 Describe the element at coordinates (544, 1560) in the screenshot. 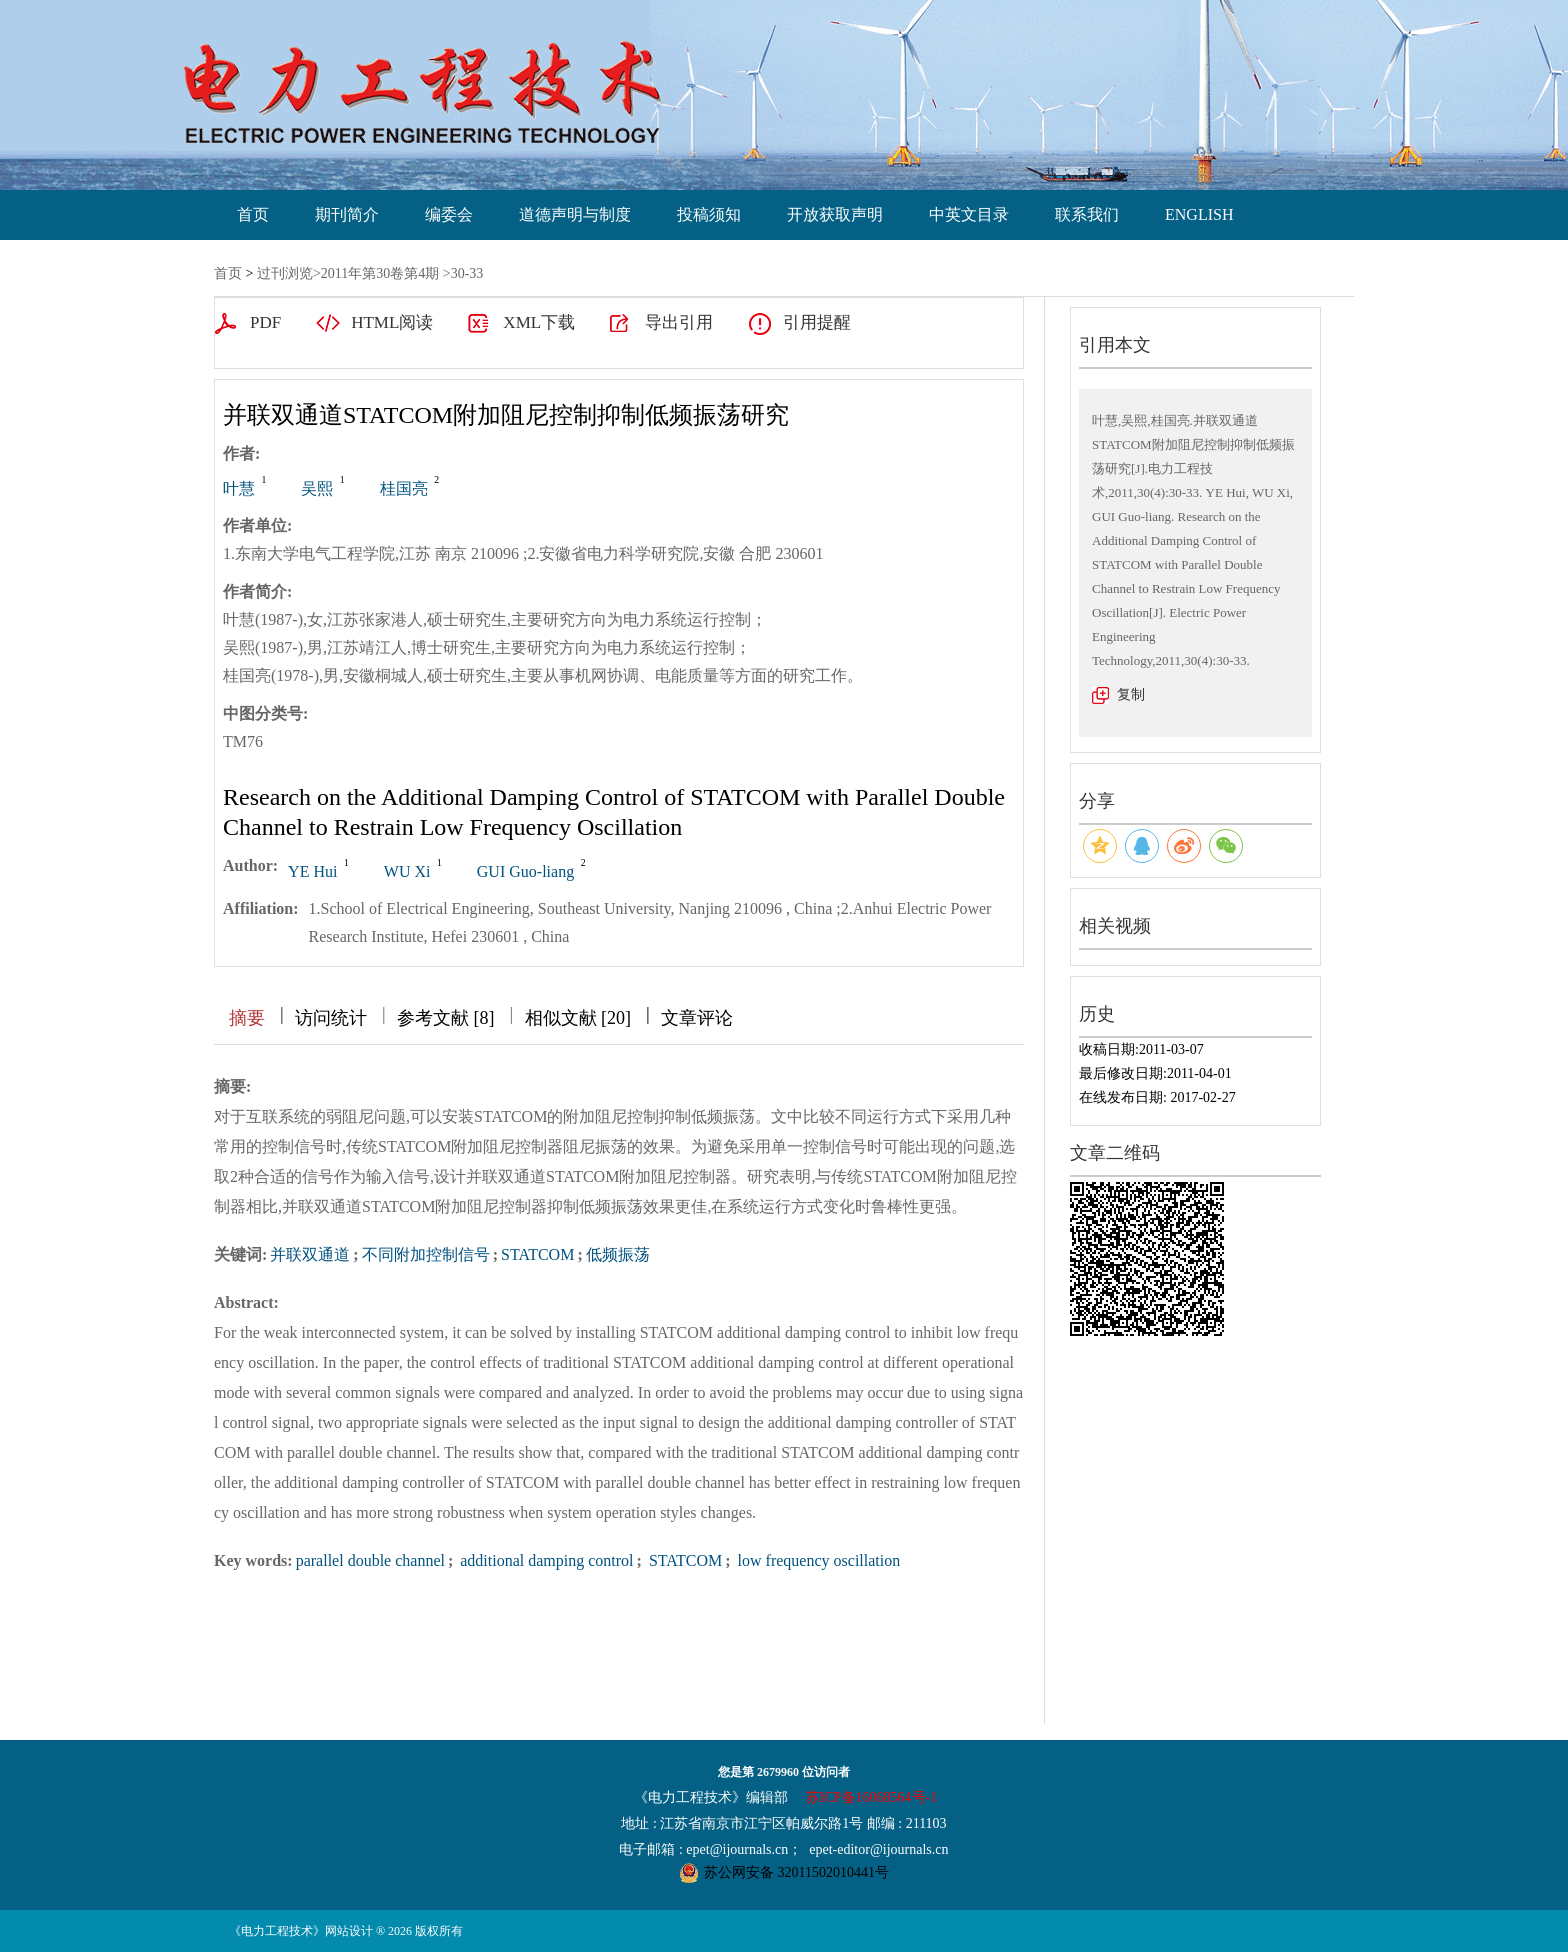

I see `additional damping control` at that location.